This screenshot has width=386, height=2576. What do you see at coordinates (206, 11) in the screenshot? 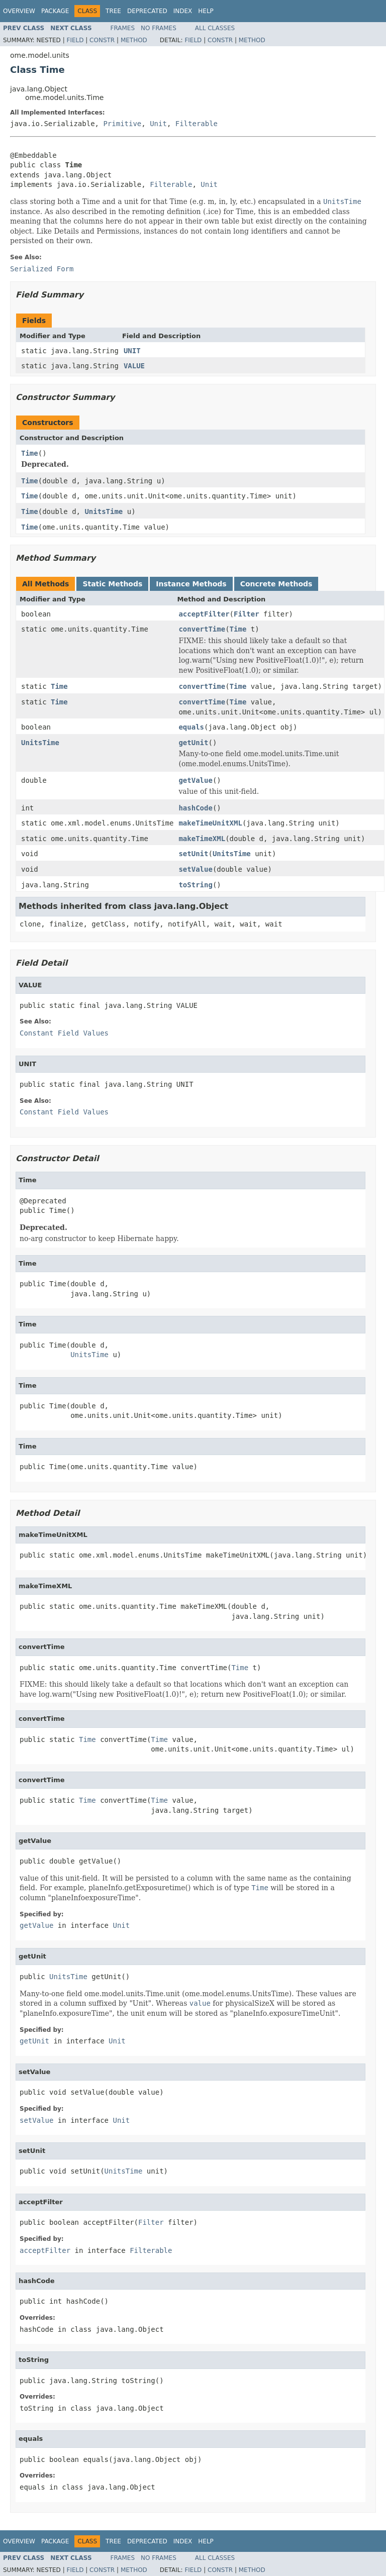
I see `Help` at bounding box center [206, 11].